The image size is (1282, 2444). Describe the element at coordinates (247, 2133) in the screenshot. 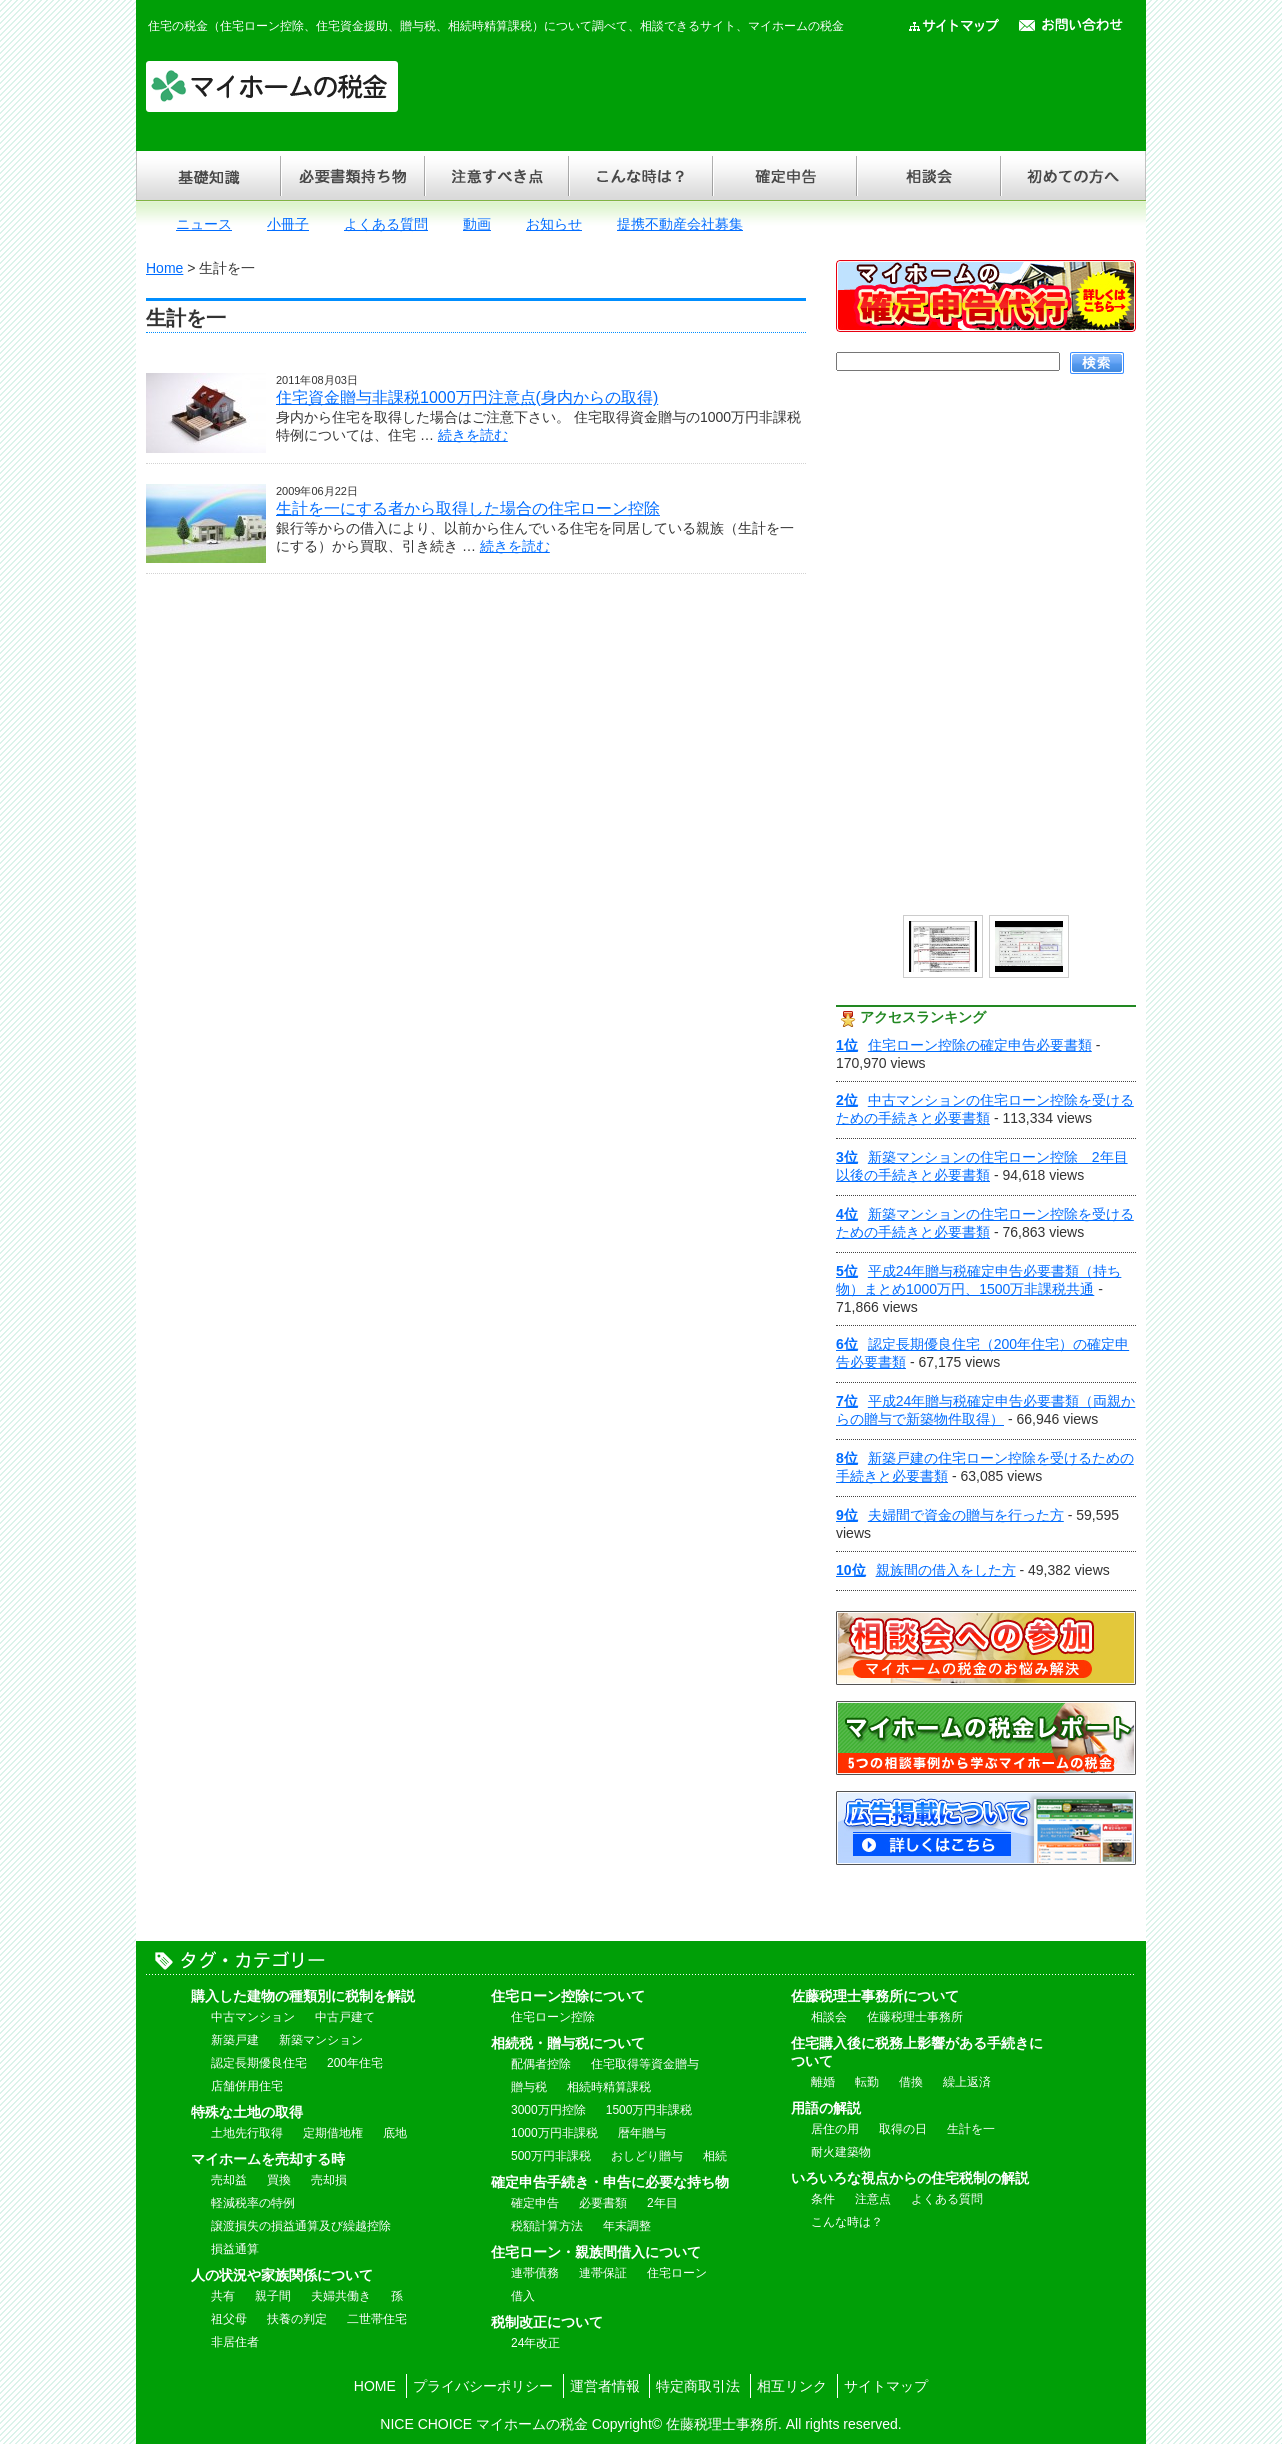

I see `土地先行取得` at that location.